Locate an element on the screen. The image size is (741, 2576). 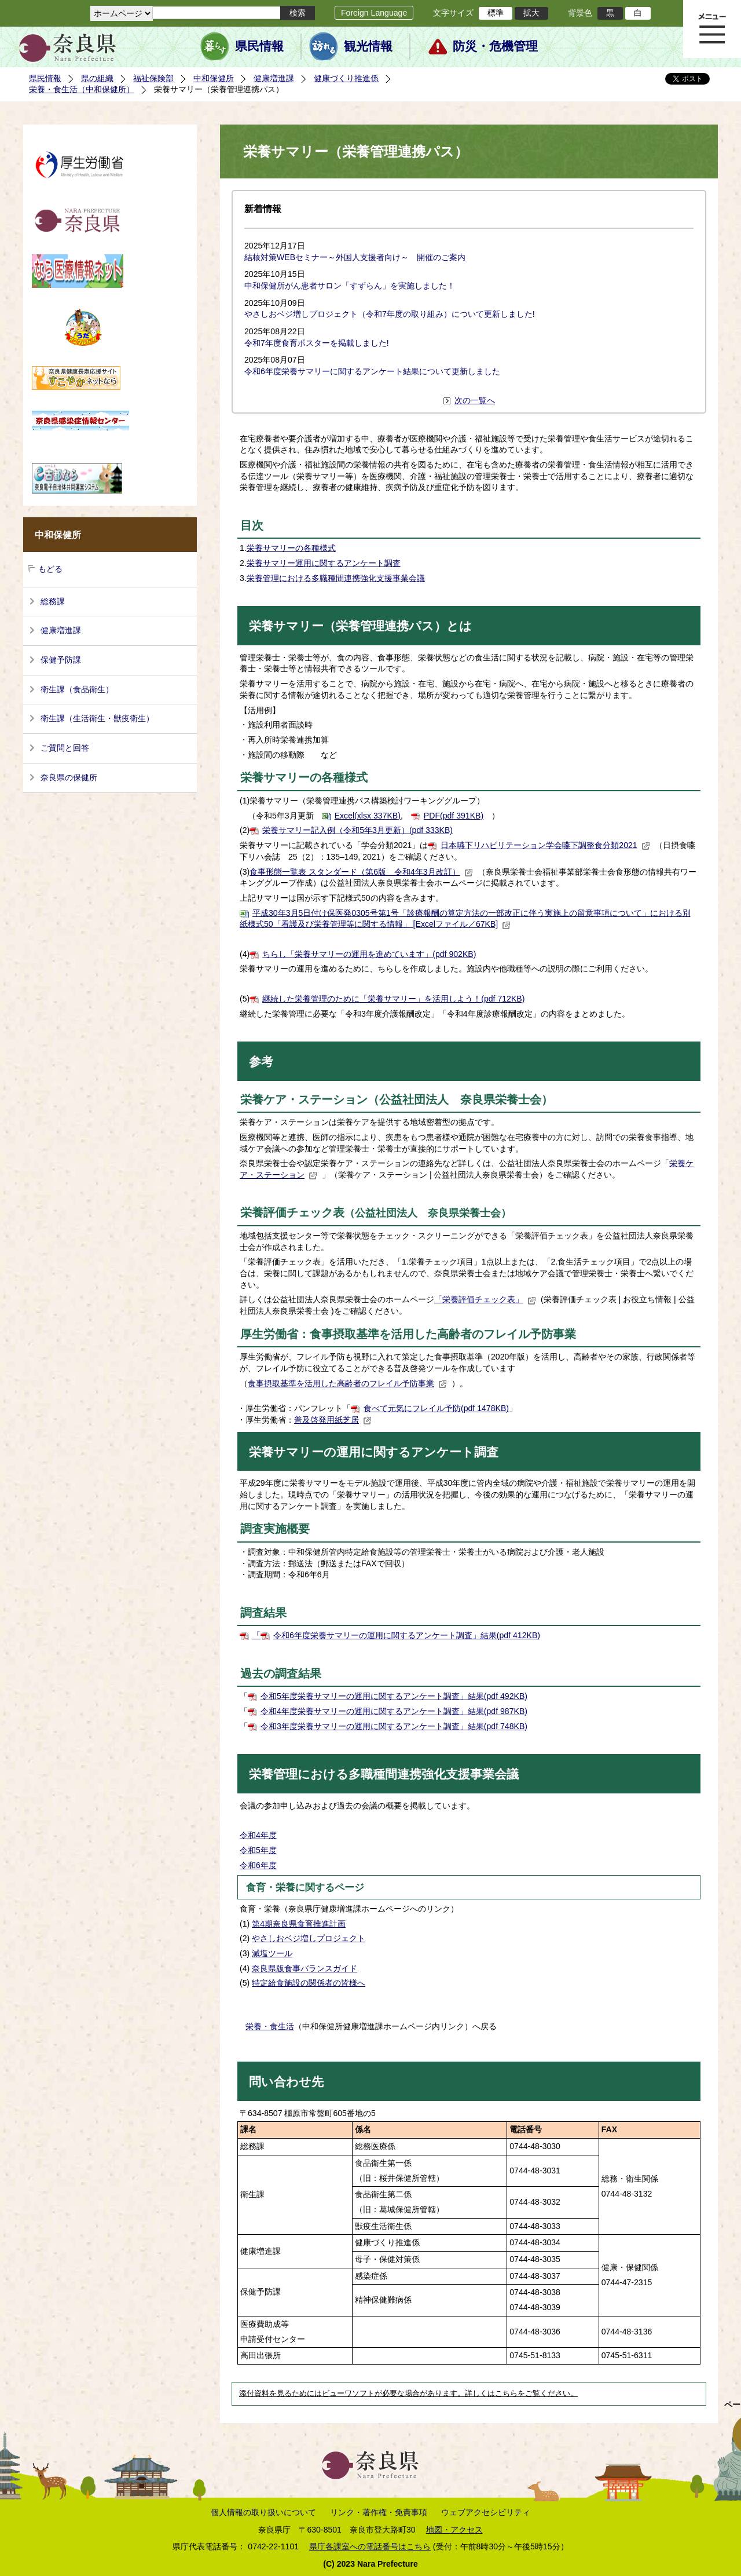
特定給食施設の関係者の皆様へ is located at coordinates (308, 1982).